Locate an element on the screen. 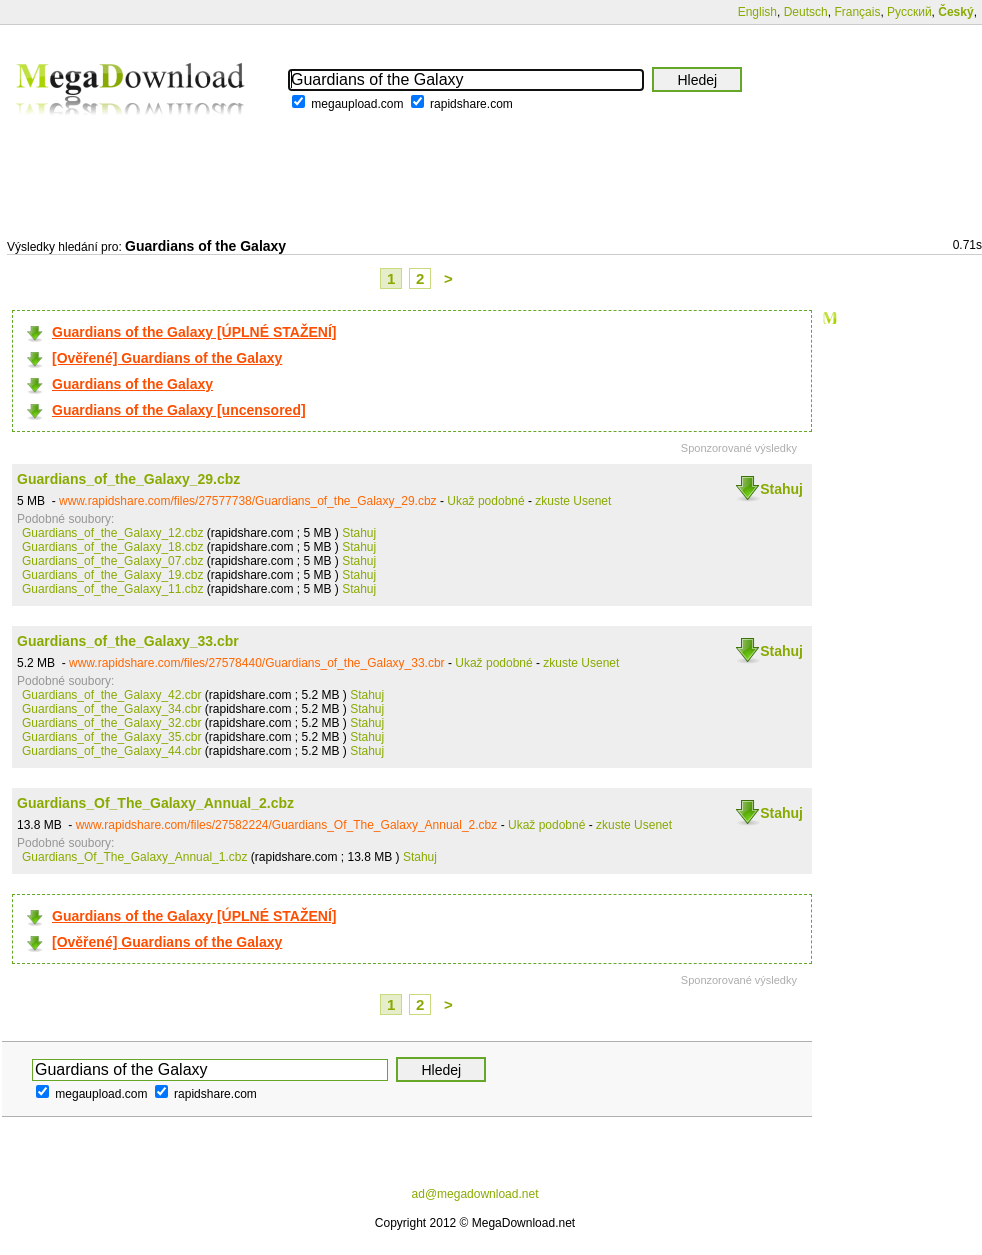 The width and height of the screenshot is (982, 1255). Ukaž podobné is located at coordinates (485, 501).